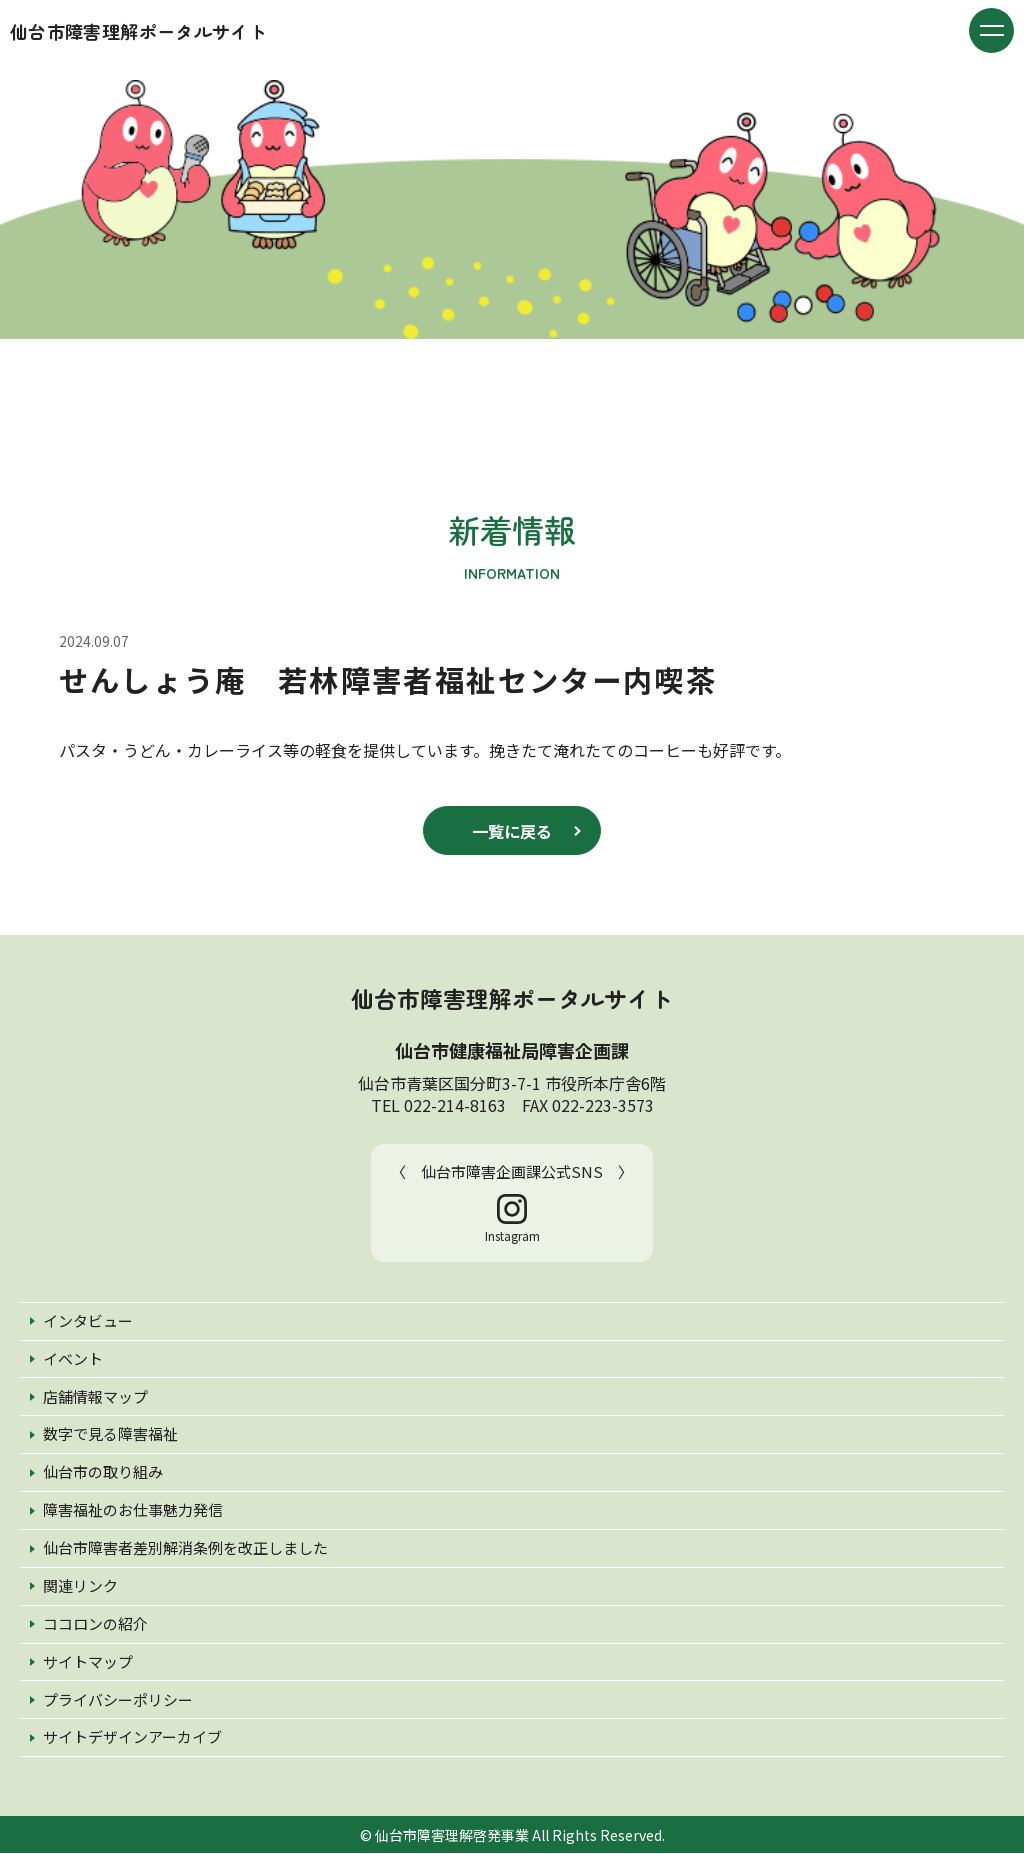 Image resolution: width=1024 pixels, height=1854 pixels. Describe the element at coordinates (95, 1397) in the screenshot. I see `店舗情報マップ` at that location.